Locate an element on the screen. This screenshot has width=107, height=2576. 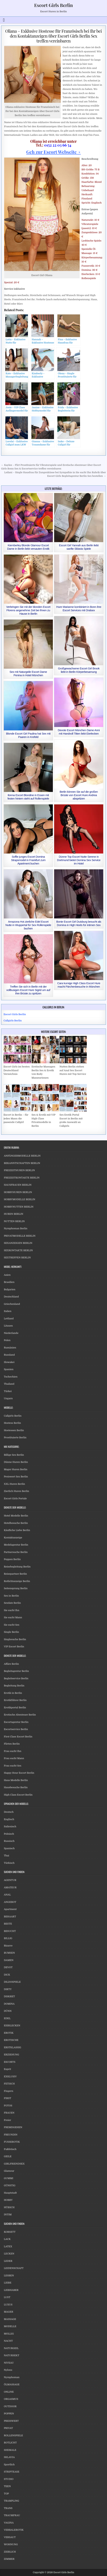
Hotel Modelle Berlin is located at coordinates (16, 1515).